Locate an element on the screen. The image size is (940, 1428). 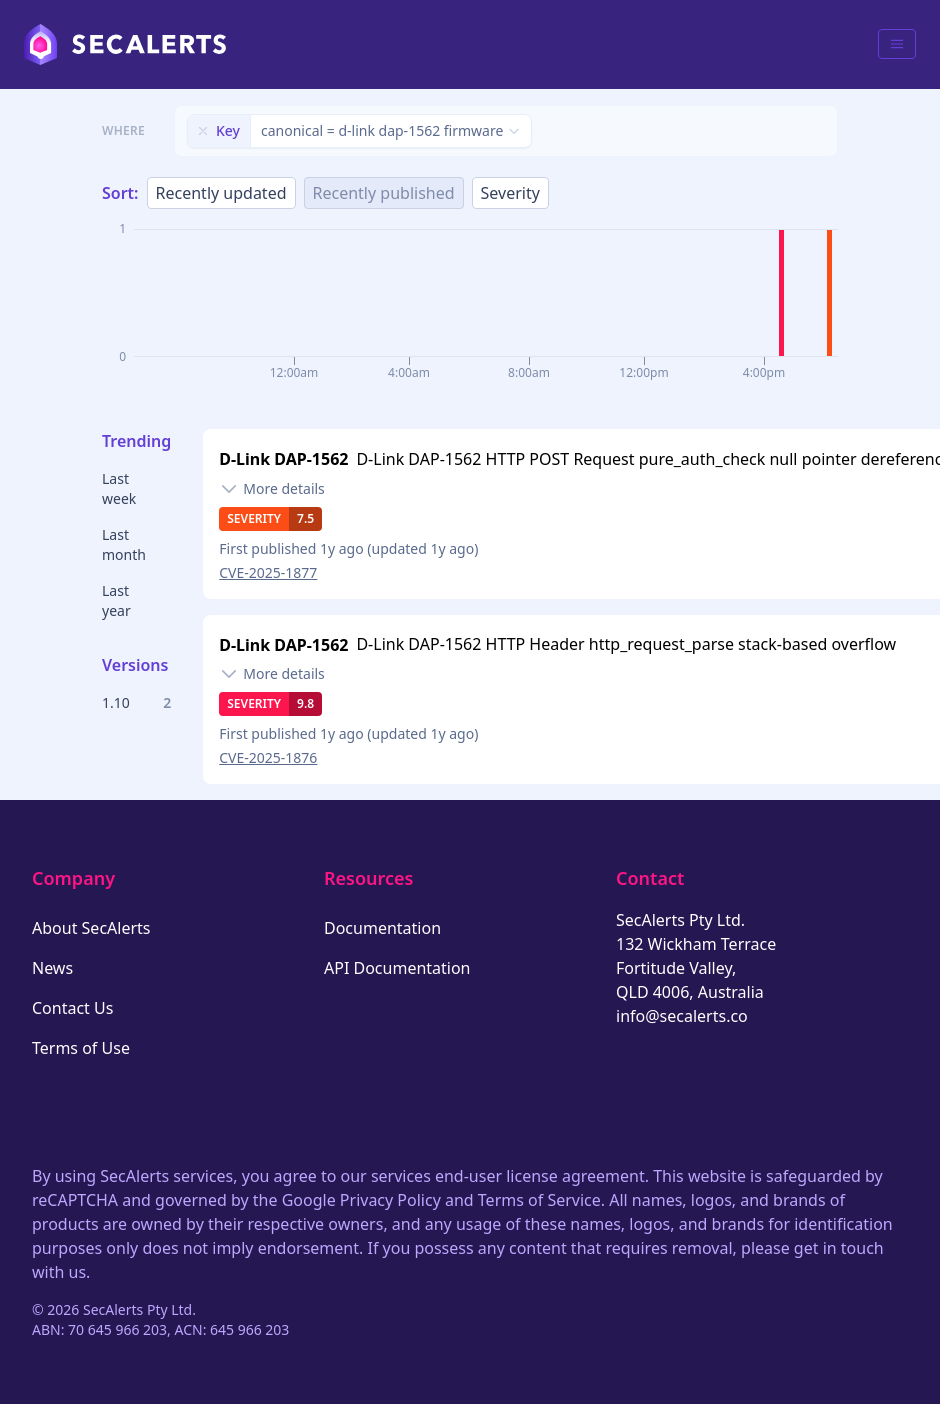
CVE-2025-1876 is located at coordinates (268, 757).